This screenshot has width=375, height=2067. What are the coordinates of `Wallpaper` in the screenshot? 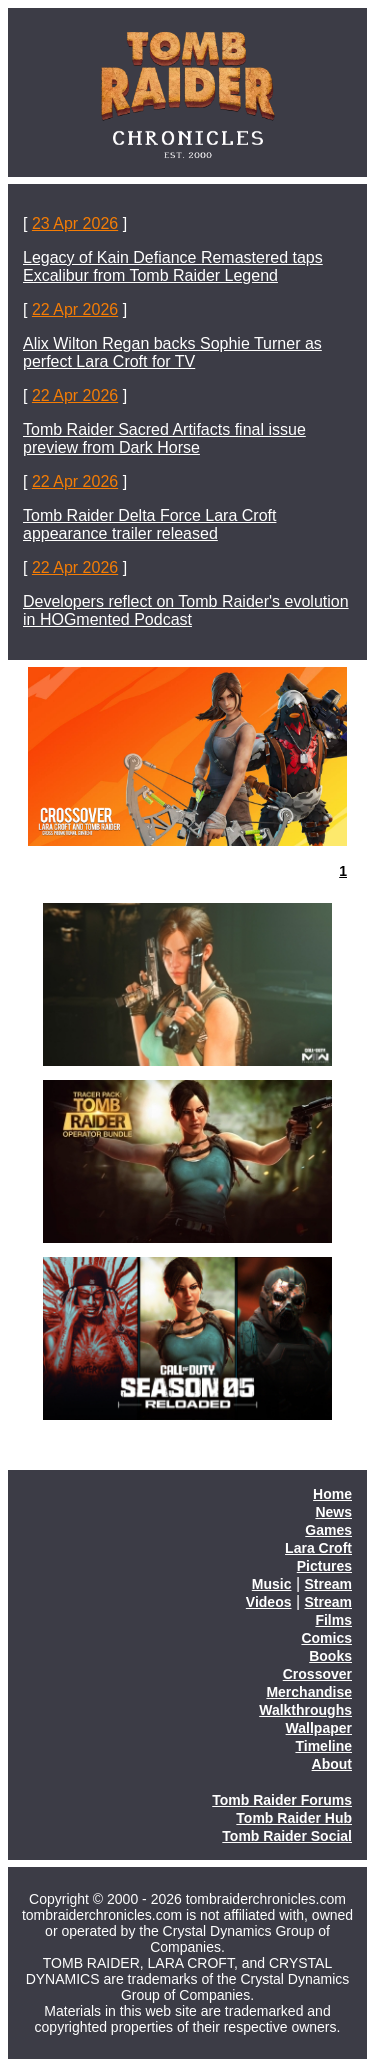 It's located at (319, 1728).